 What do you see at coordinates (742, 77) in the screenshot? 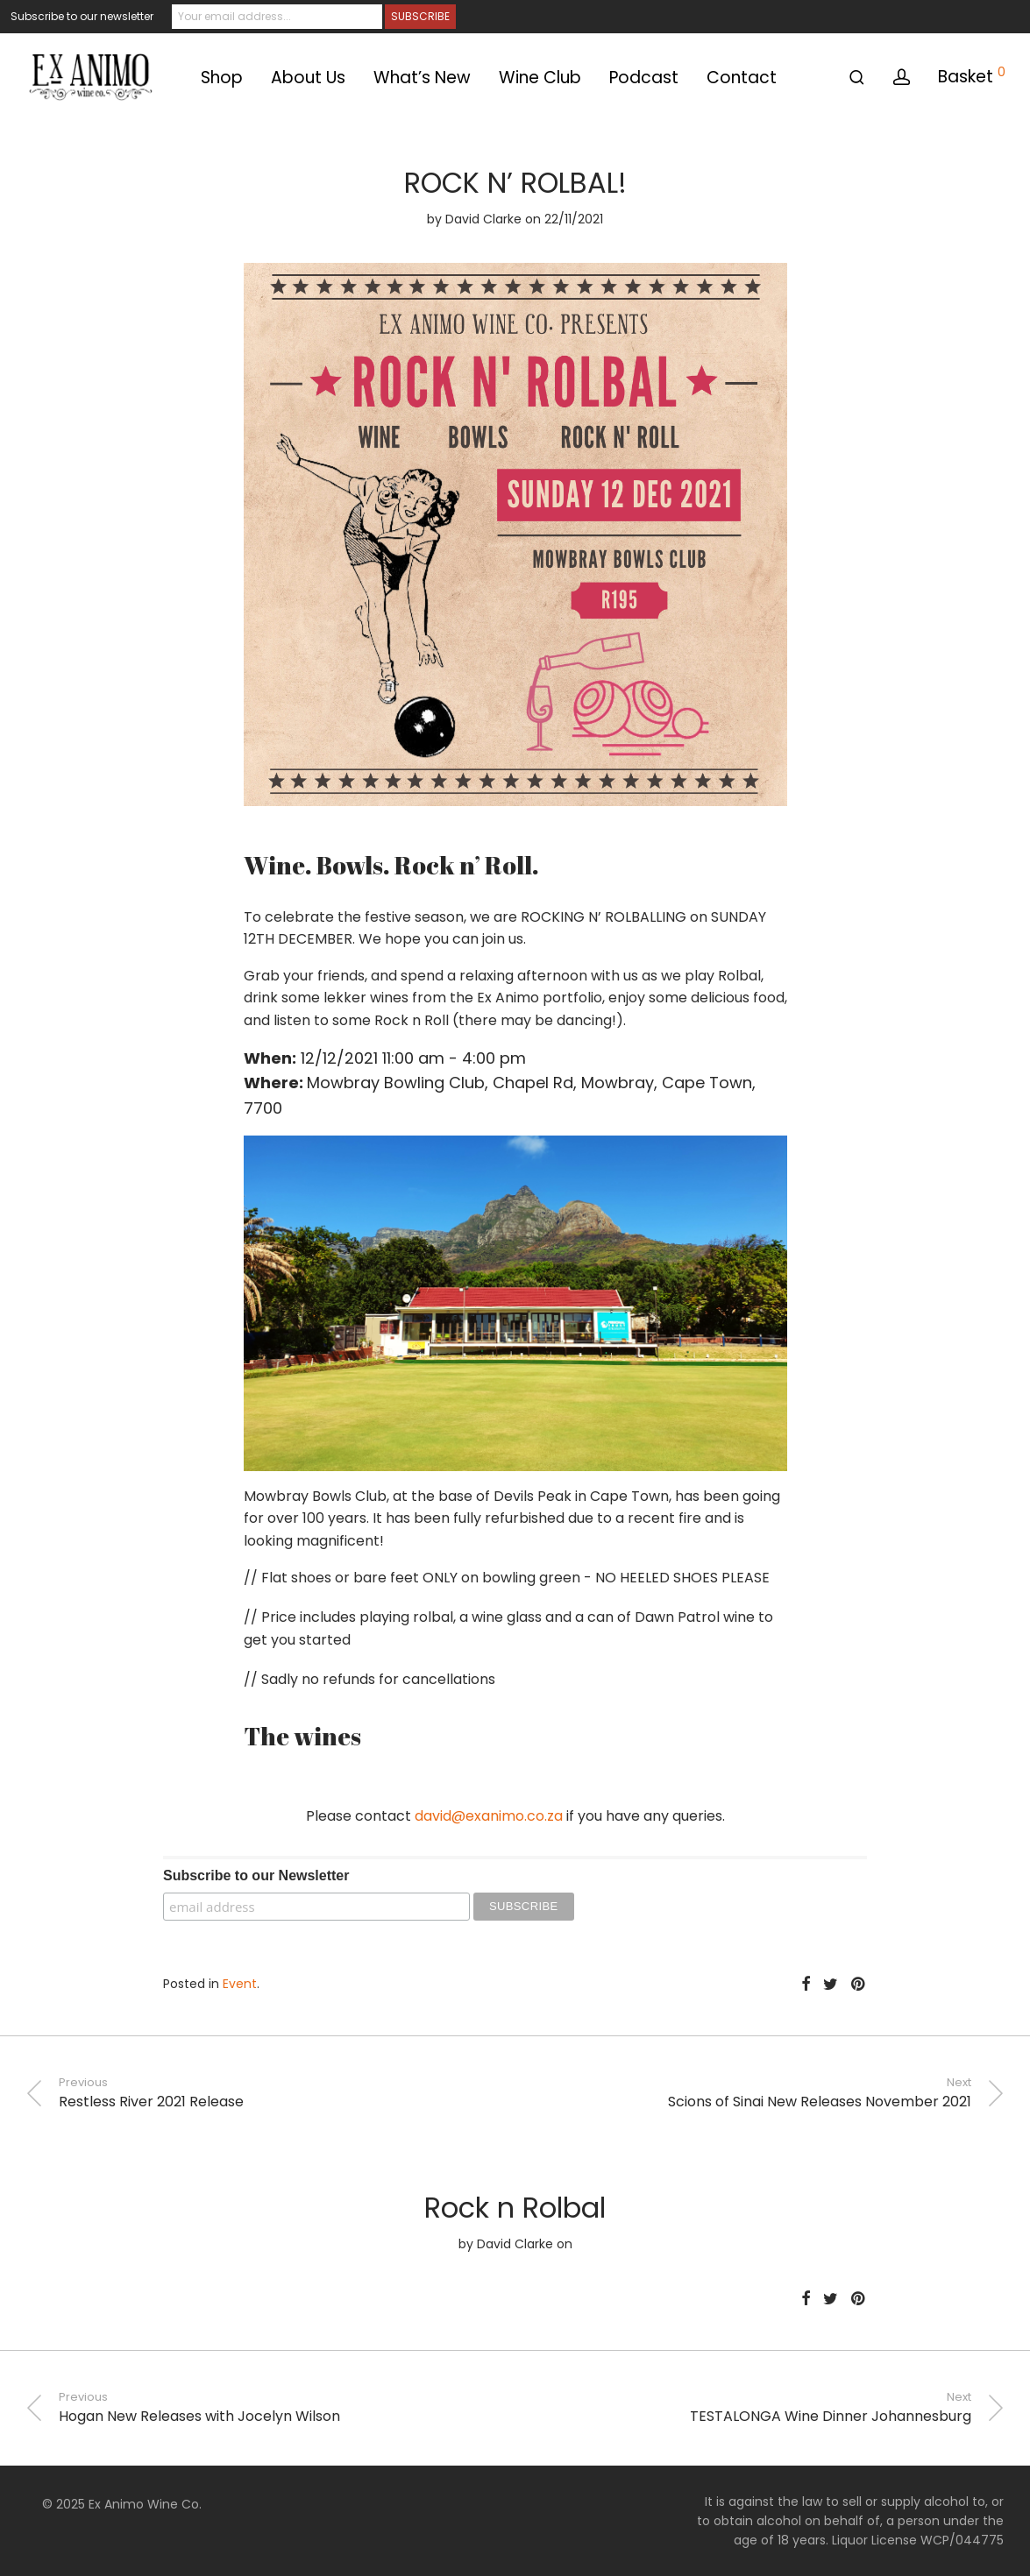
I see `Contact` at bounding box center [742, 77].